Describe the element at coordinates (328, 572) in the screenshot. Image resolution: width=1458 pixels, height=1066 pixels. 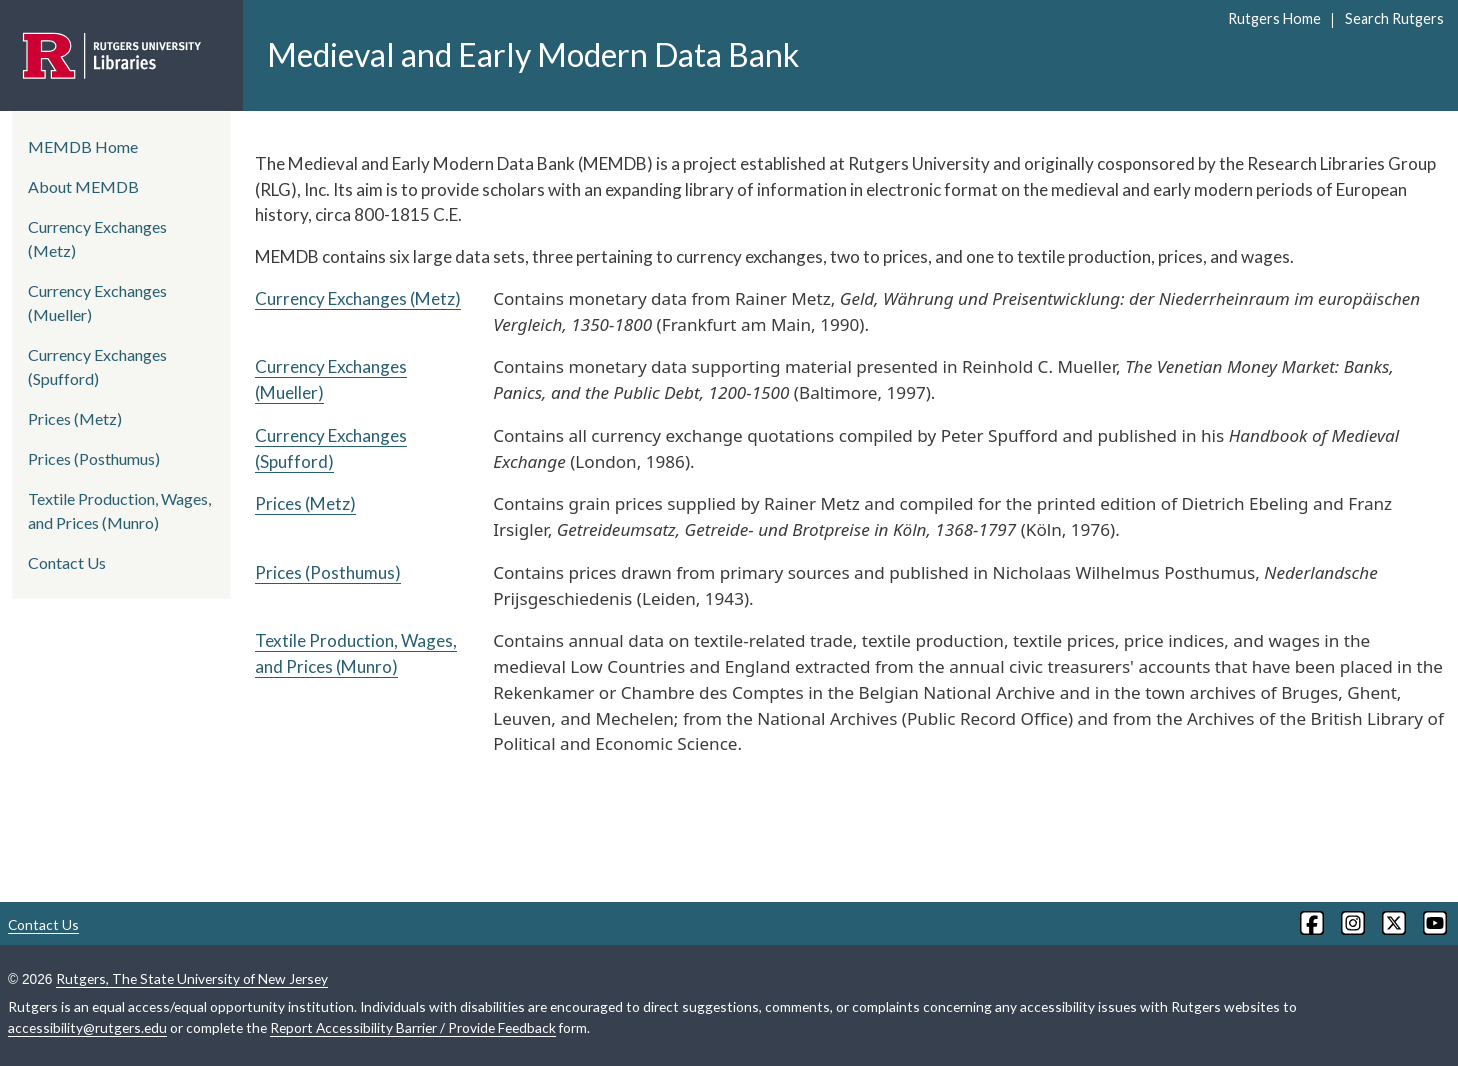
I see `Prices (Posthumus)` at that location.